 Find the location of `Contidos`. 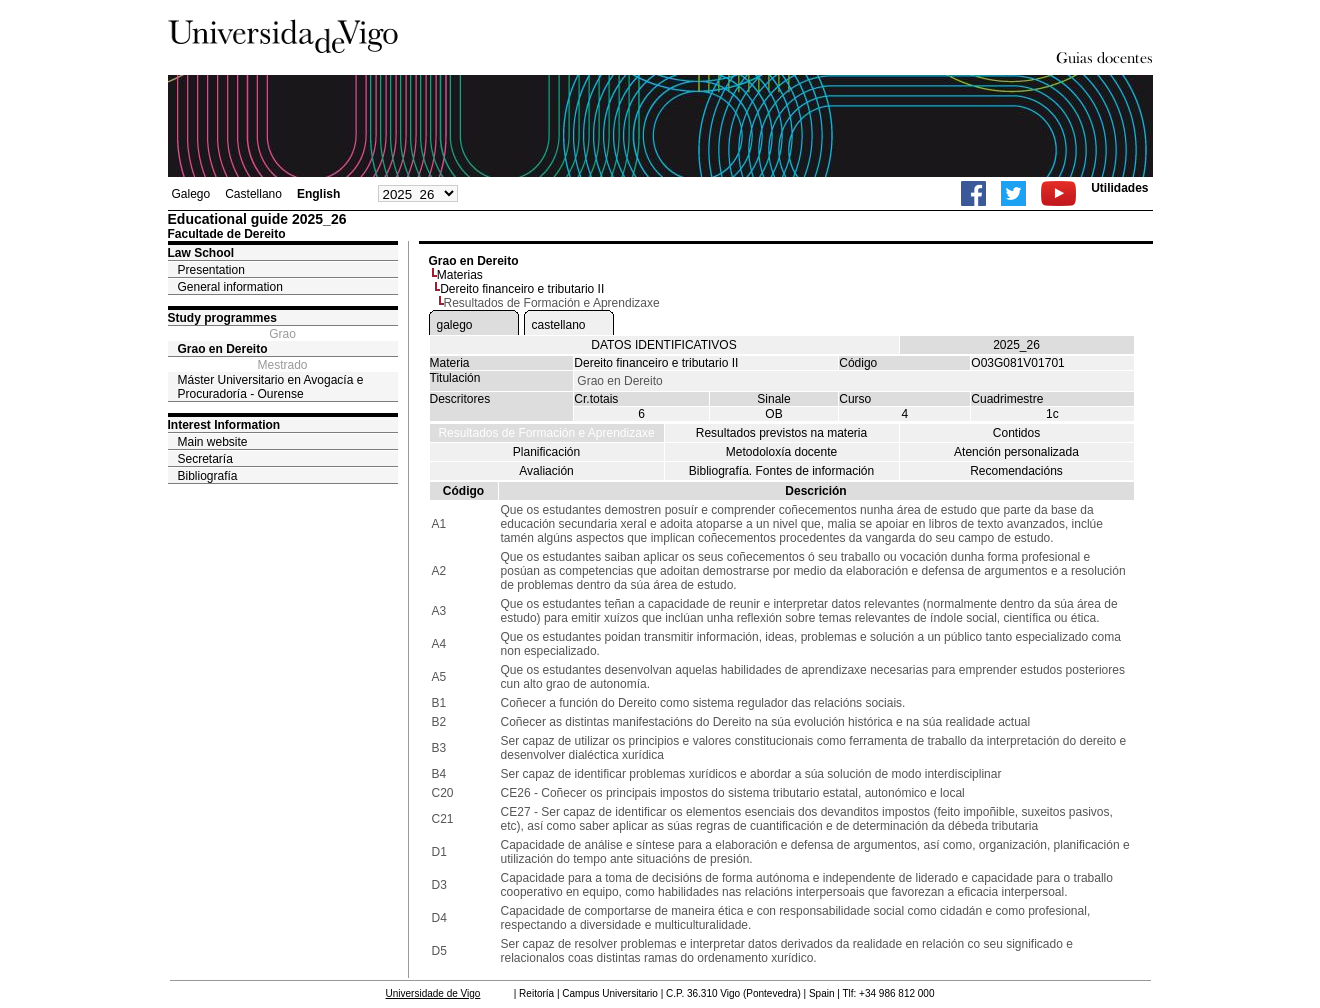

Contidos is located at coordinates (1016, 433).